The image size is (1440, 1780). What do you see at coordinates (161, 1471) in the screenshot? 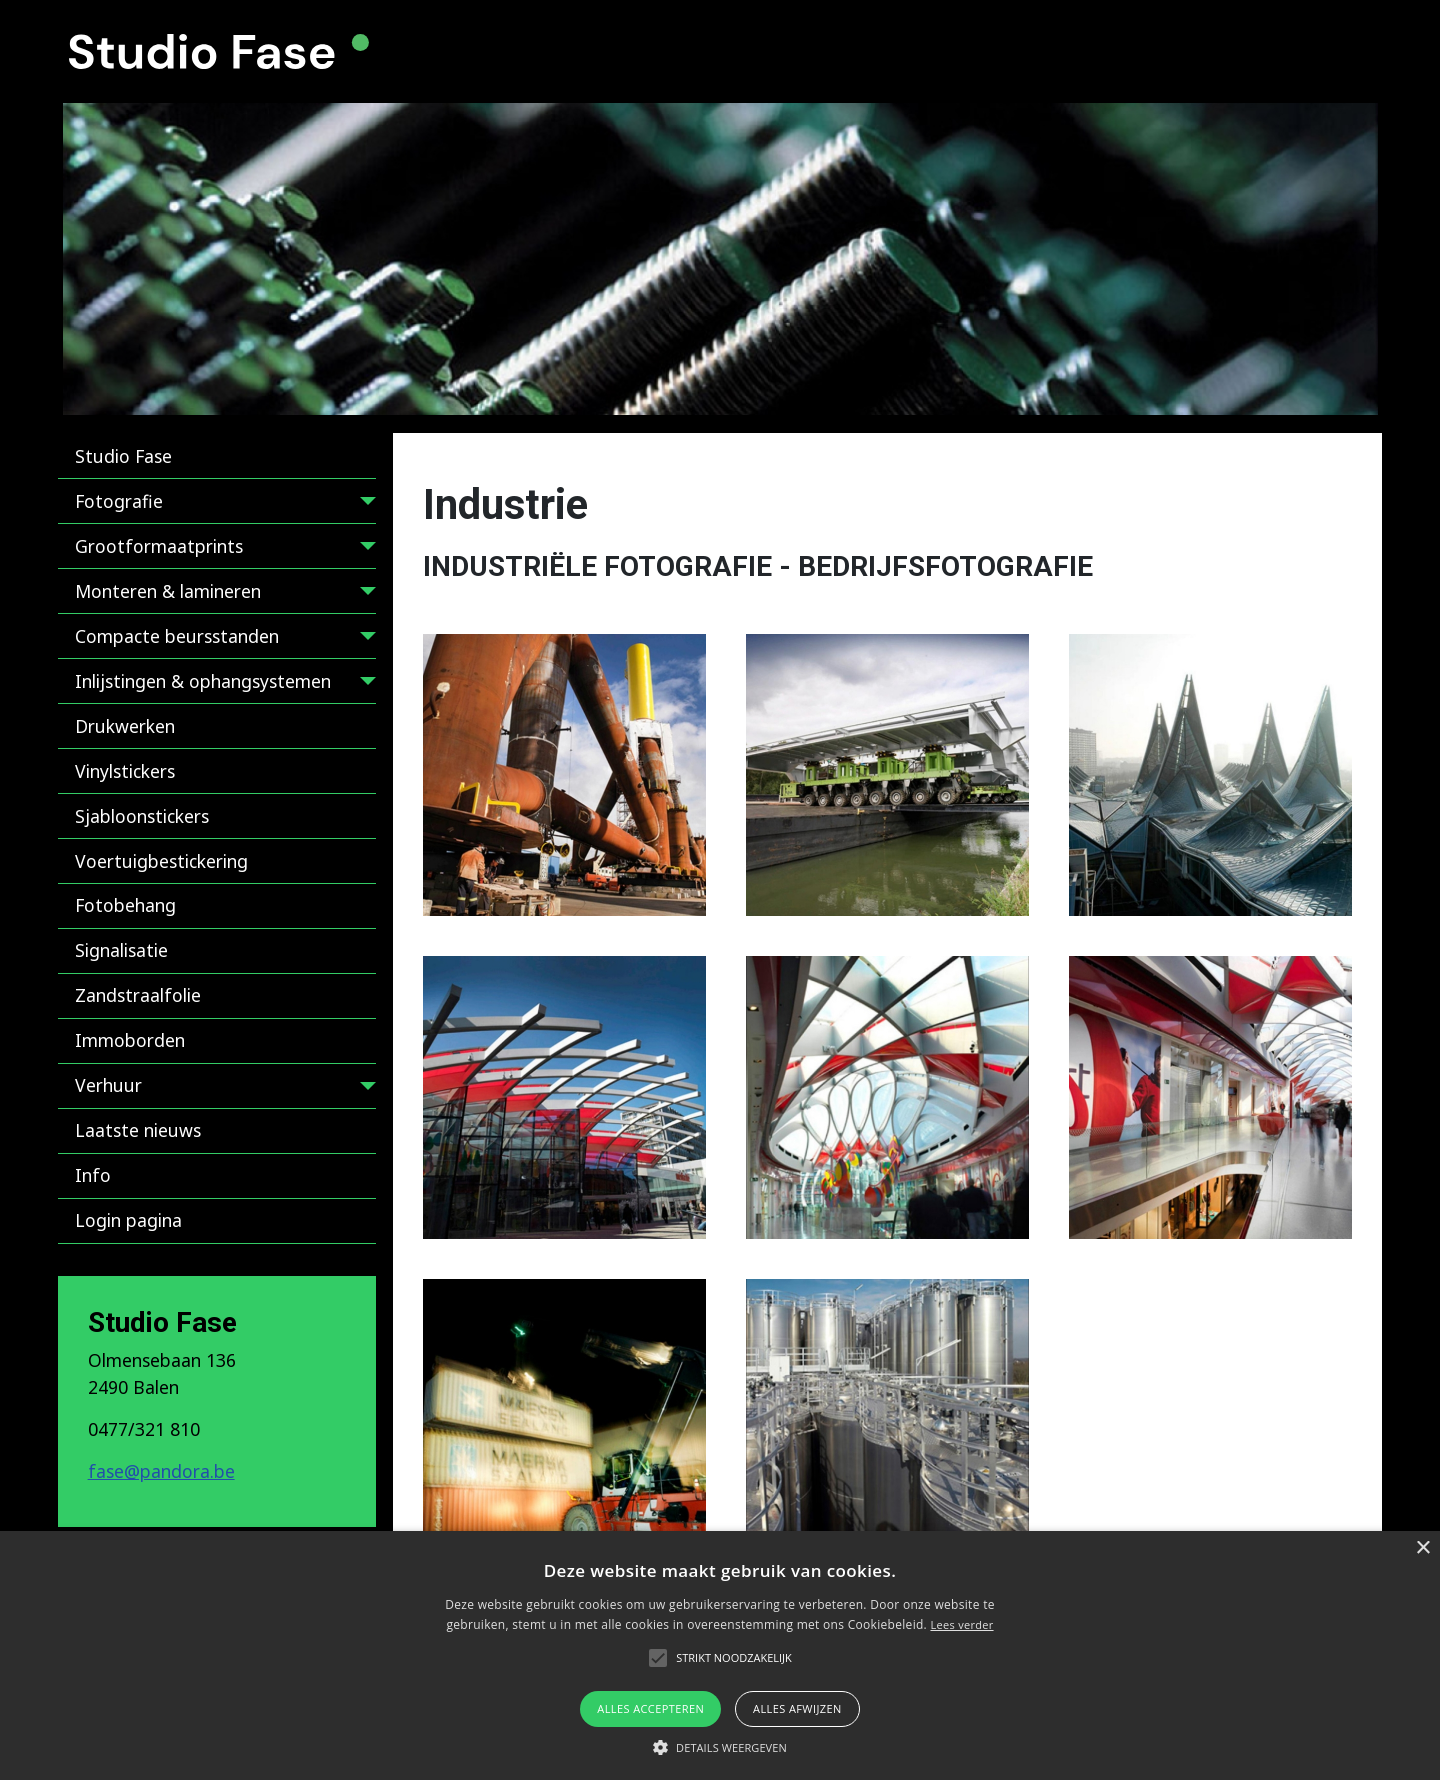
I see `fase@pandora.be` at bounding box center [161, 1471].